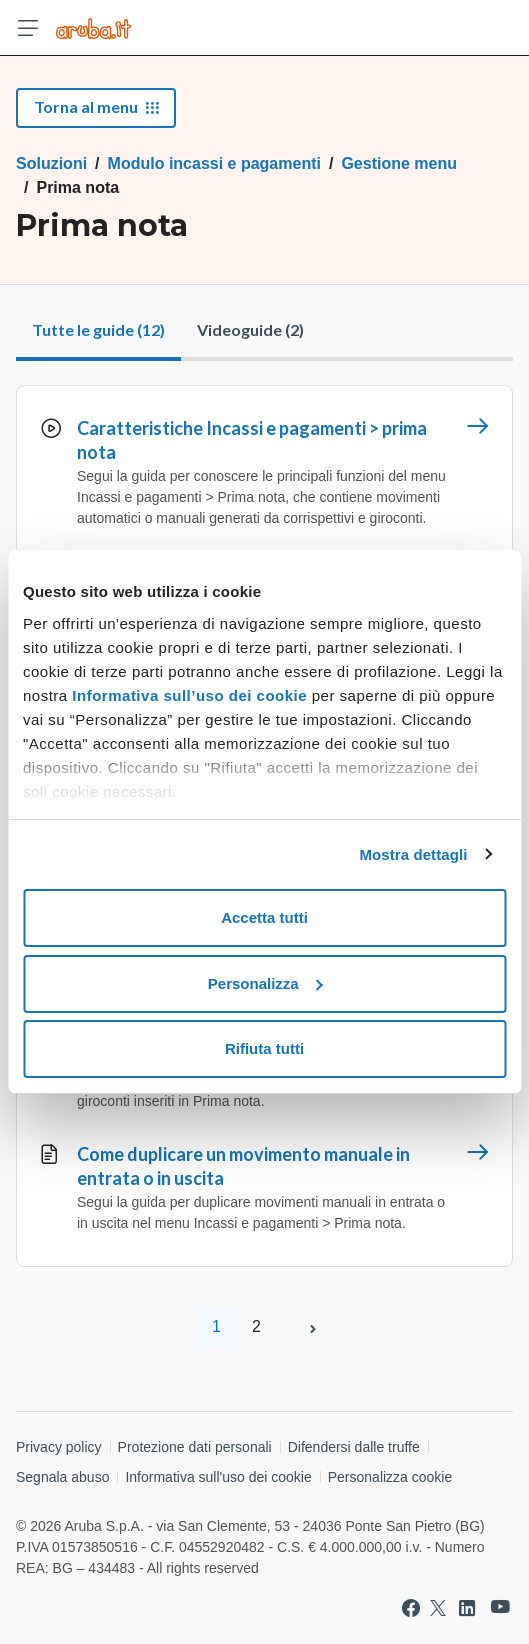 The height and width of the screenshot is (1644, 529). Describe the element at coordinates (354, 1447) in the screenshot. I see `Difendersi dalle truffe` at that location.